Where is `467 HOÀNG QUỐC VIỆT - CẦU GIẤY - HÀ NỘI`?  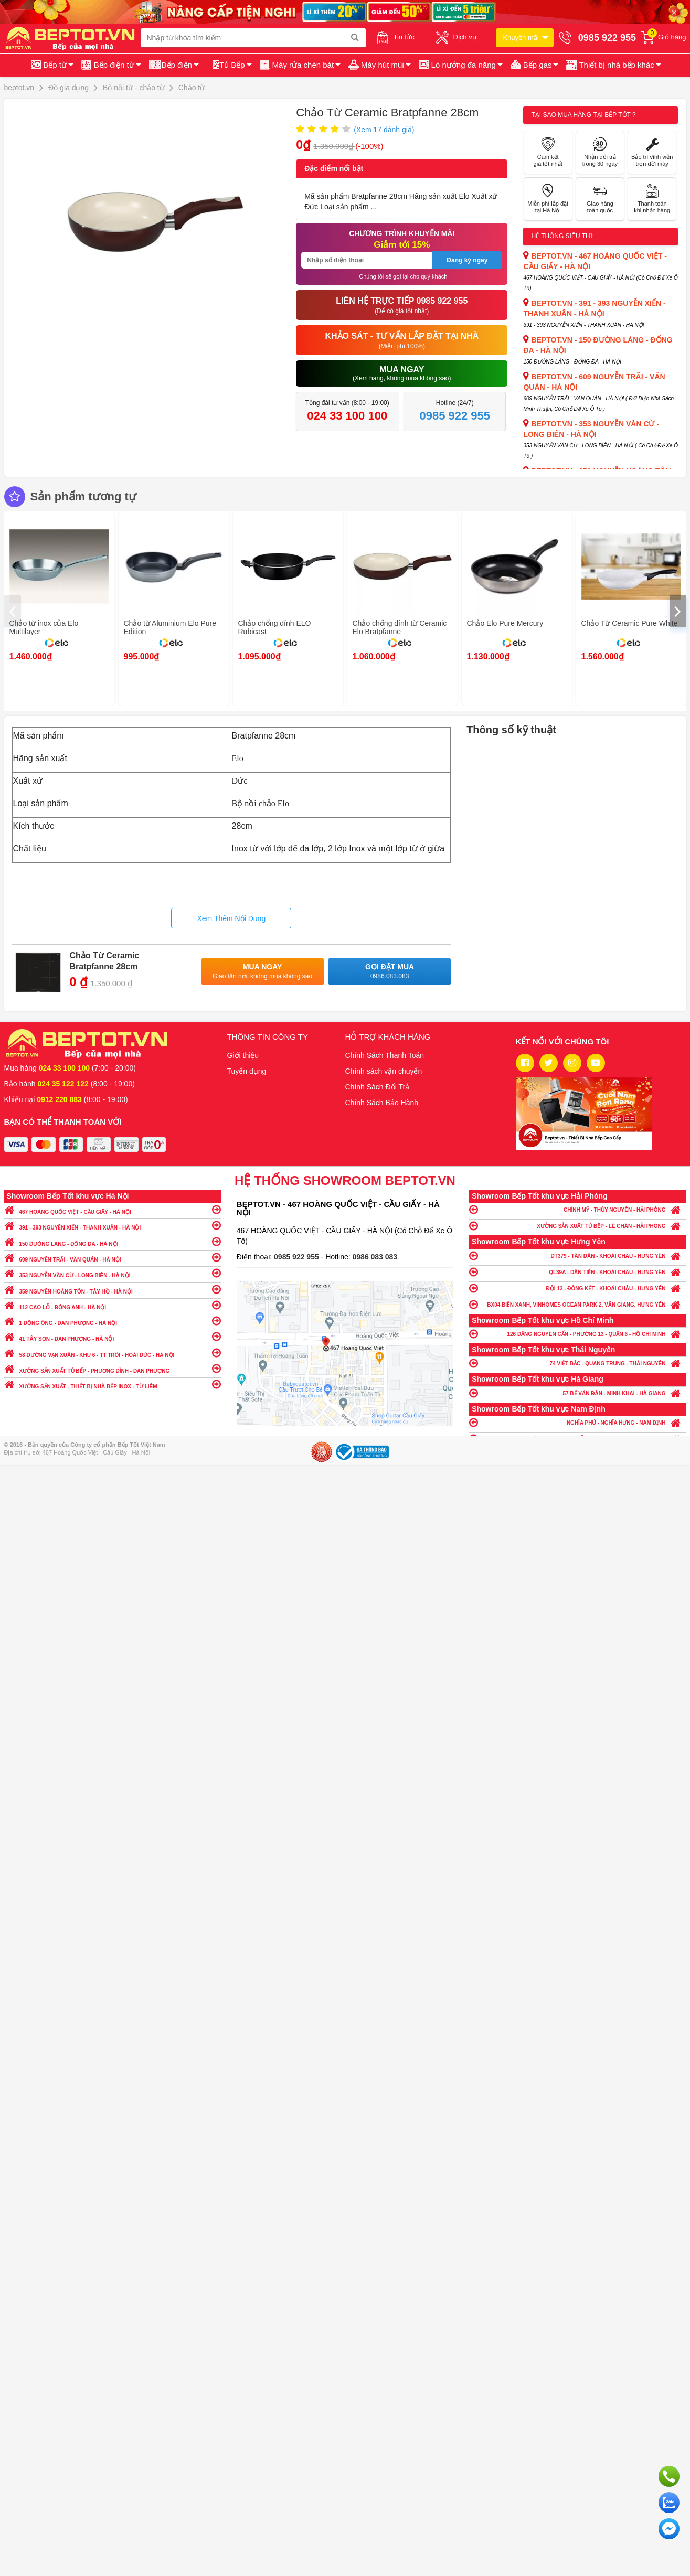 467 HOÀNG QUỐC VIỆT - CẦU GIẤY - HÀ NỘI is located at coordinates (112, 1209).